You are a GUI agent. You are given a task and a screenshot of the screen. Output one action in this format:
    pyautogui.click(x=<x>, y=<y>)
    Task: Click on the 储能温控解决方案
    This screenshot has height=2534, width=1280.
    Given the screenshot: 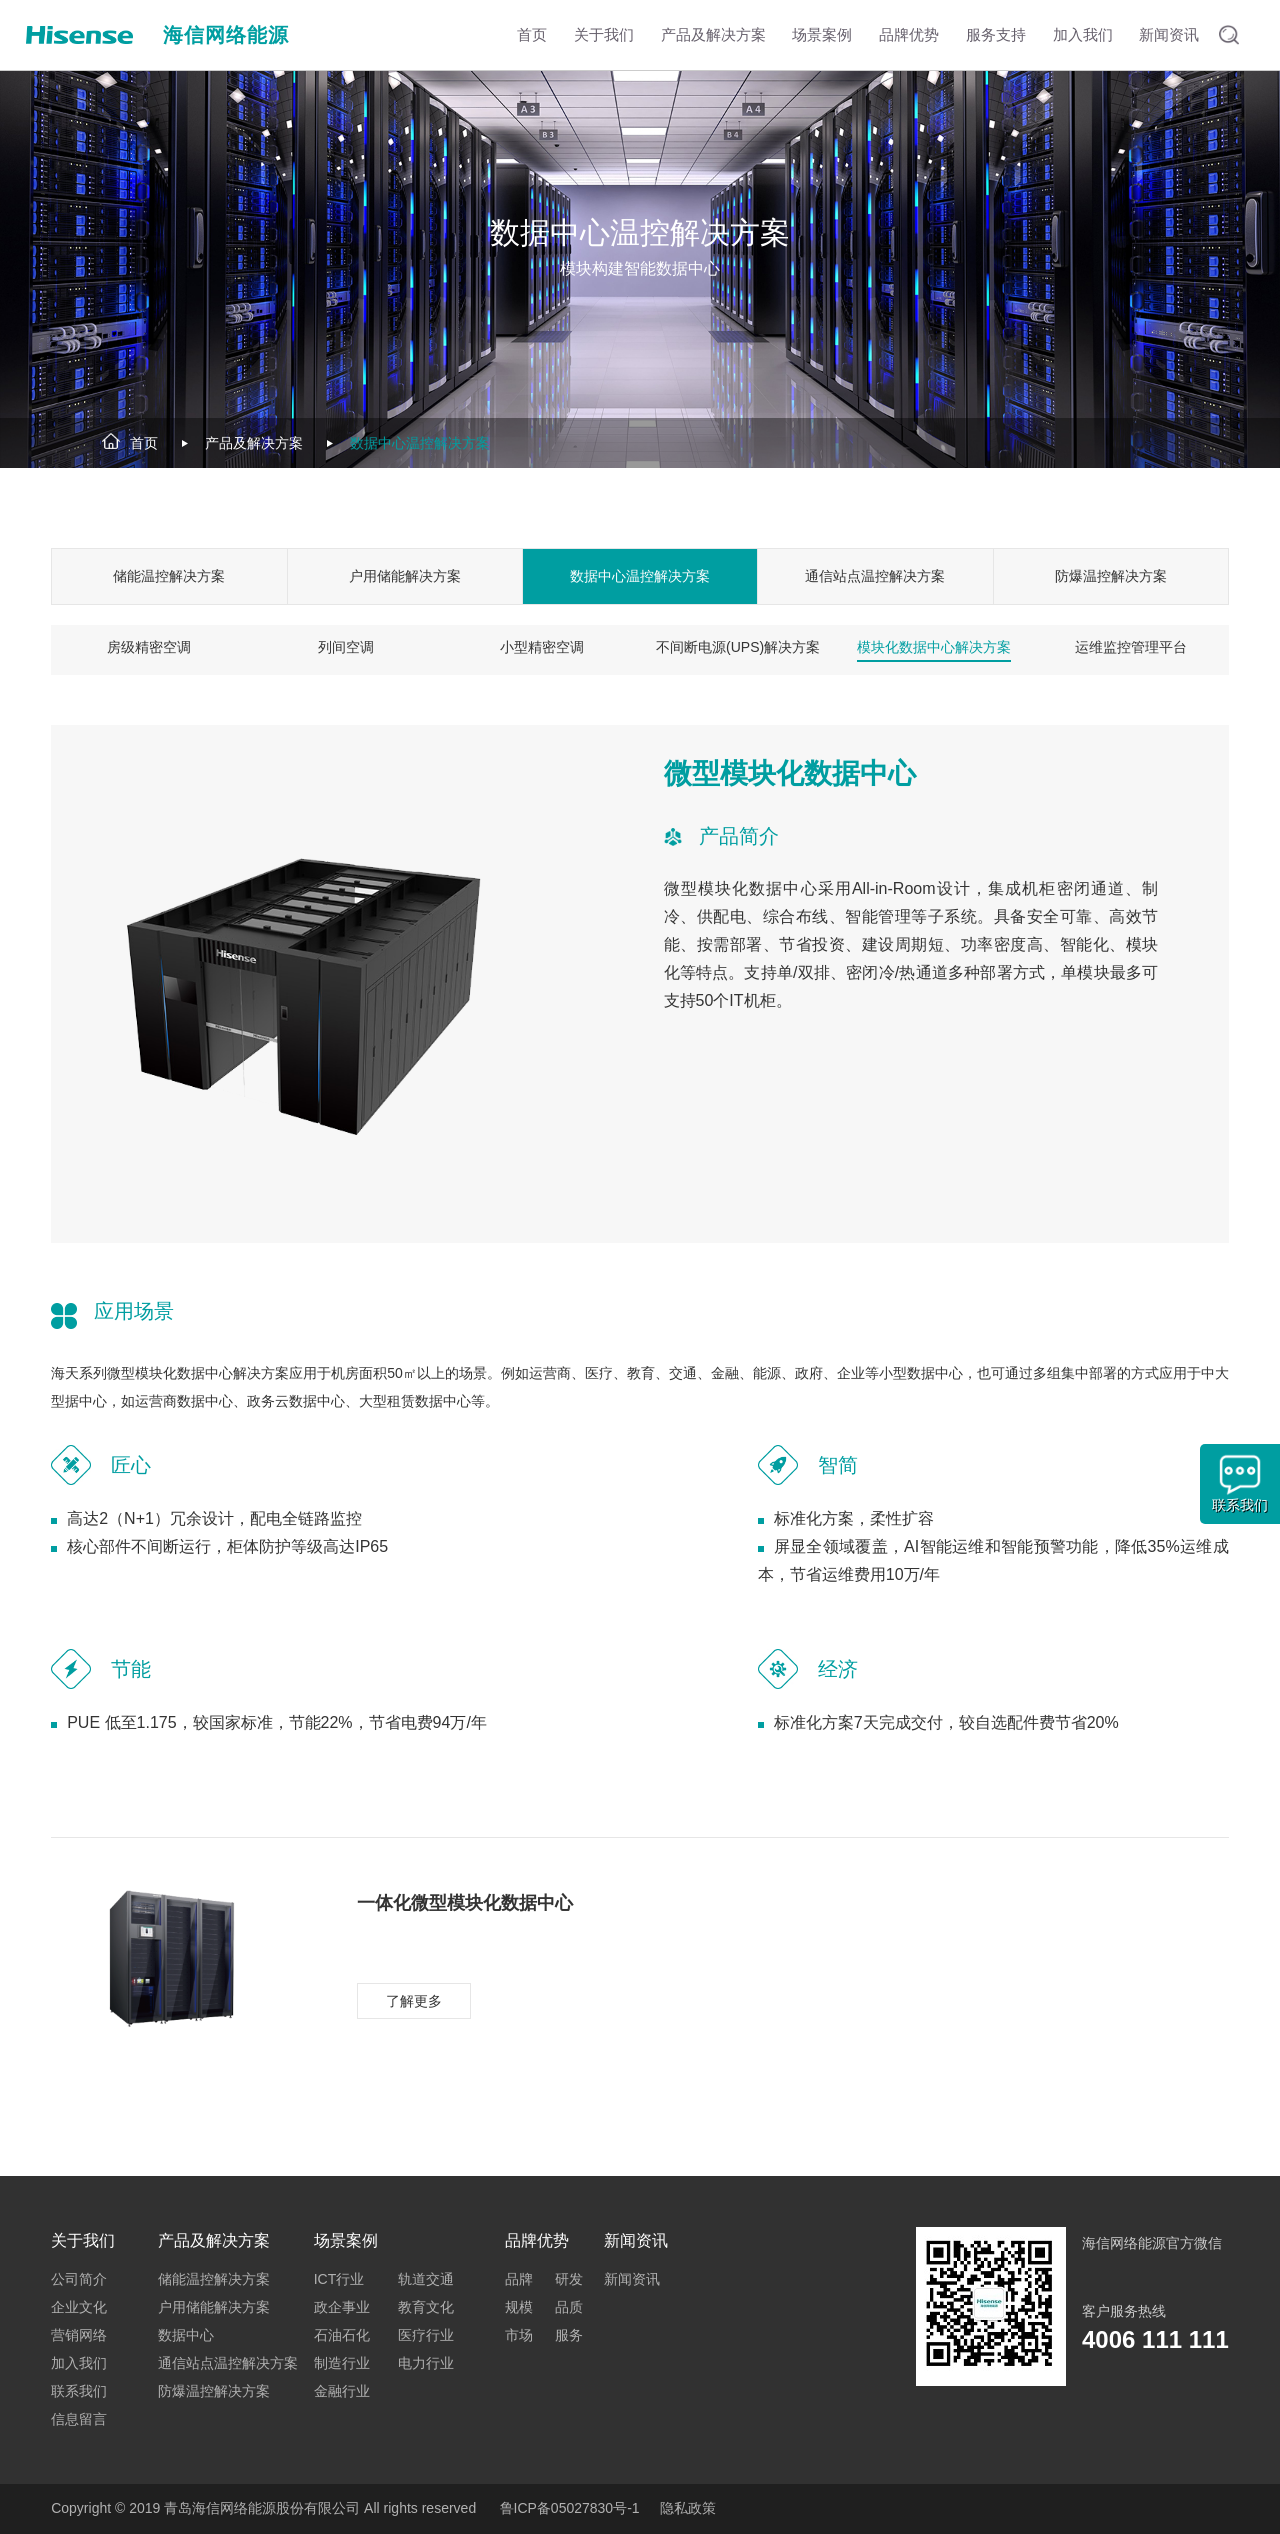 What is the action you would take?
    pyautogui.click(x=169, y=576)
    